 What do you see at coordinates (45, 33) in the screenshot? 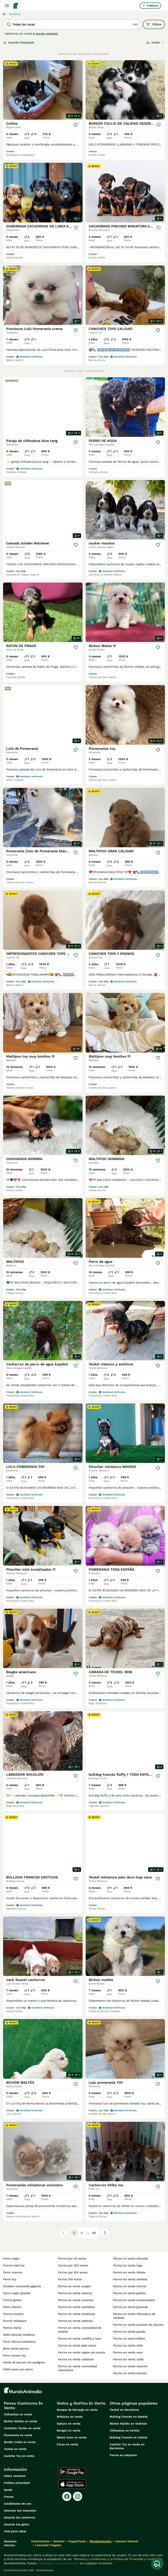
I see `A escala nacional` at bounding box center [45, 33].